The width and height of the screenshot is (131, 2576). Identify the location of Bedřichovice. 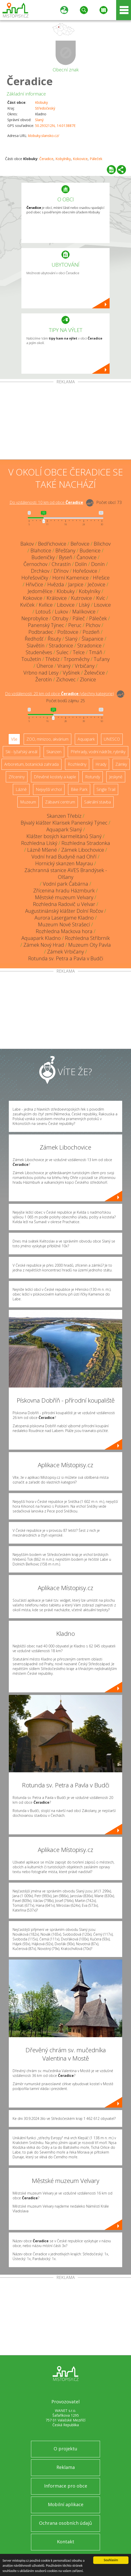
(52, 543).